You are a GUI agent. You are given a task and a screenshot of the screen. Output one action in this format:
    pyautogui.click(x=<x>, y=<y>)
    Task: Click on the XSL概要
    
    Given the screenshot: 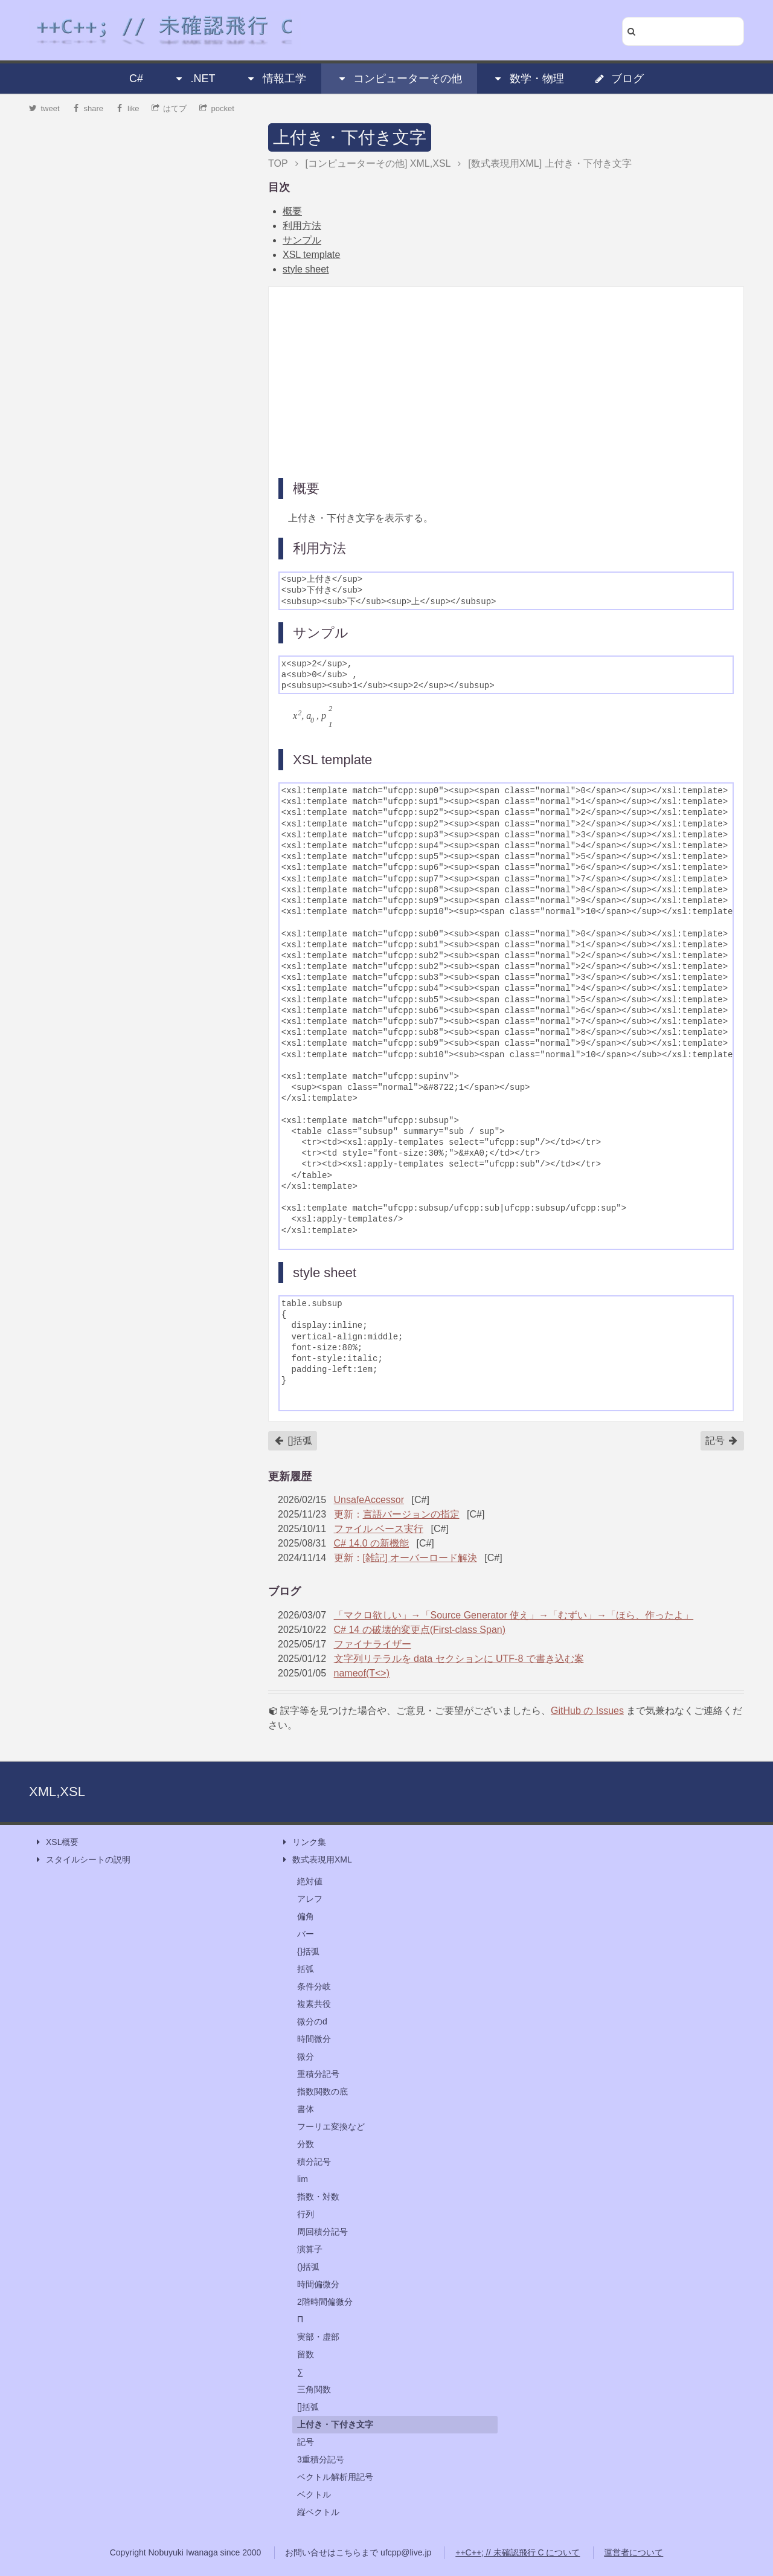 What is the action you would take?
    pyautogui.click(x=56, y=1842)
    